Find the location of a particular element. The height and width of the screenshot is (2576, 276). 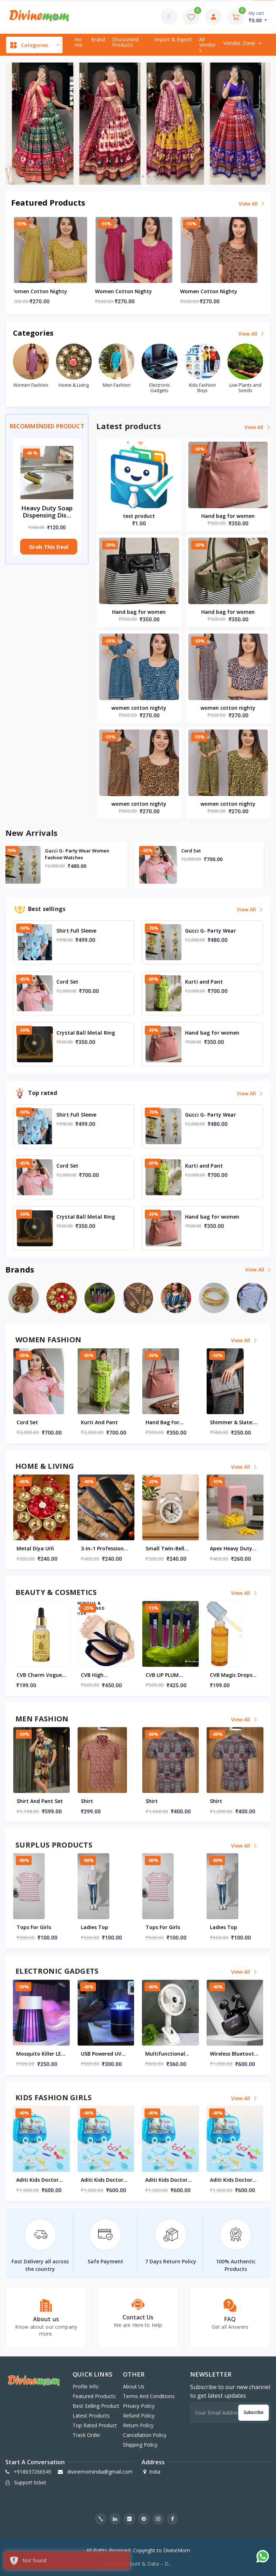

Home is located at coordinates (78, 42).